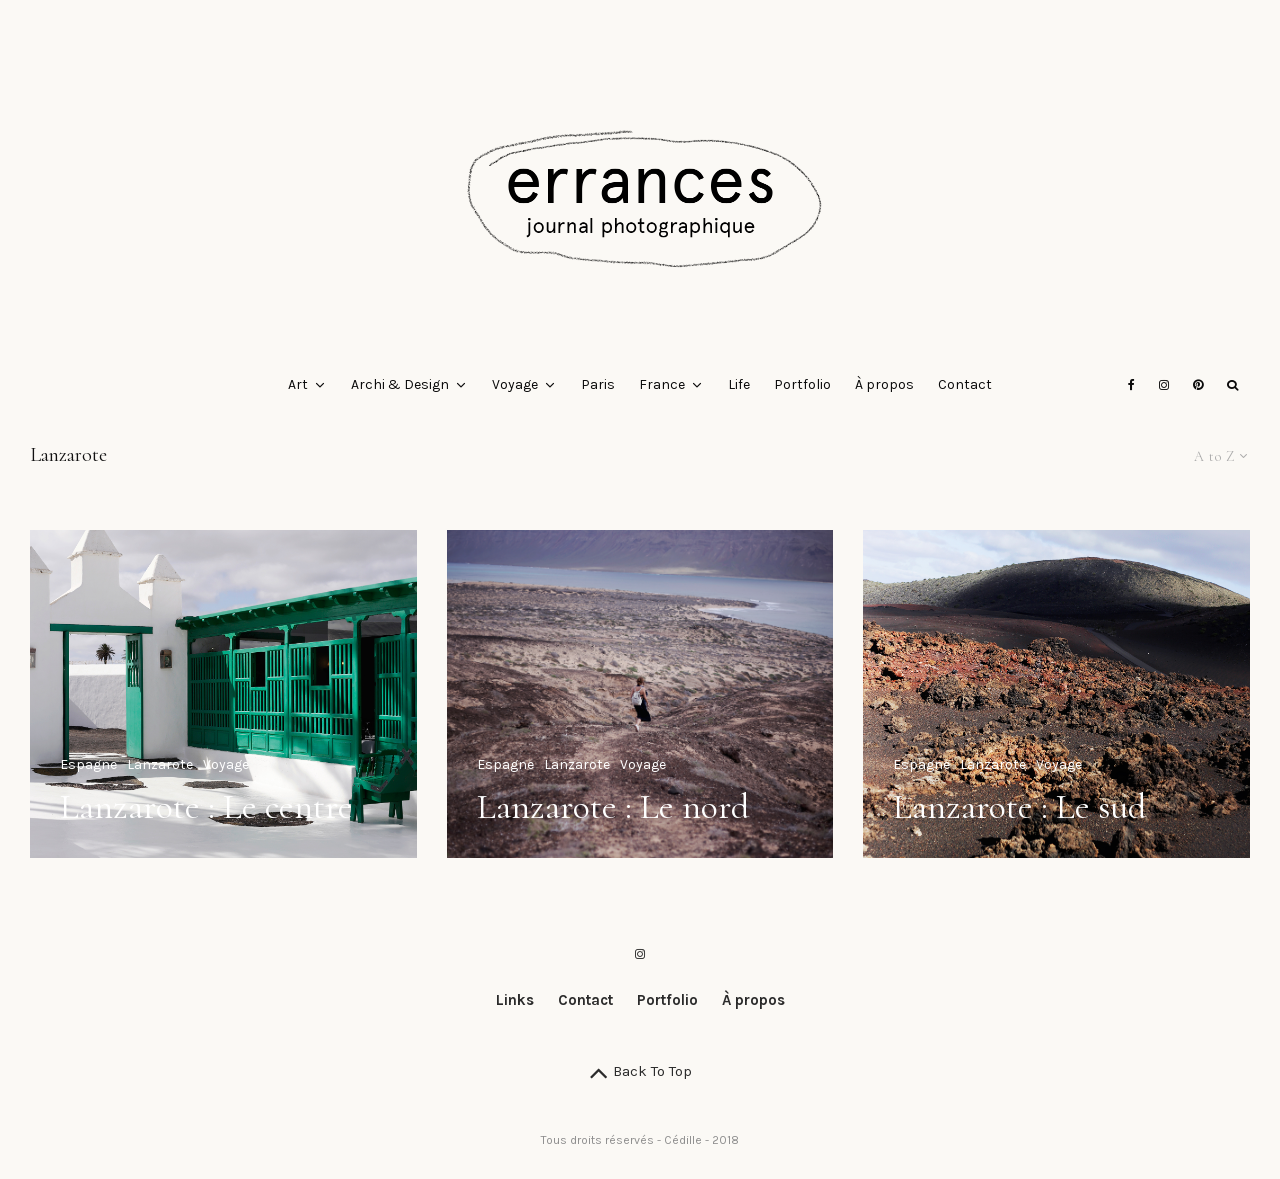 This screenshot has height=1179, width=1280. What do you see at coordinates (802, 384) in the screenshot?
I see `Portfolio` at bounding box center [802, 384].